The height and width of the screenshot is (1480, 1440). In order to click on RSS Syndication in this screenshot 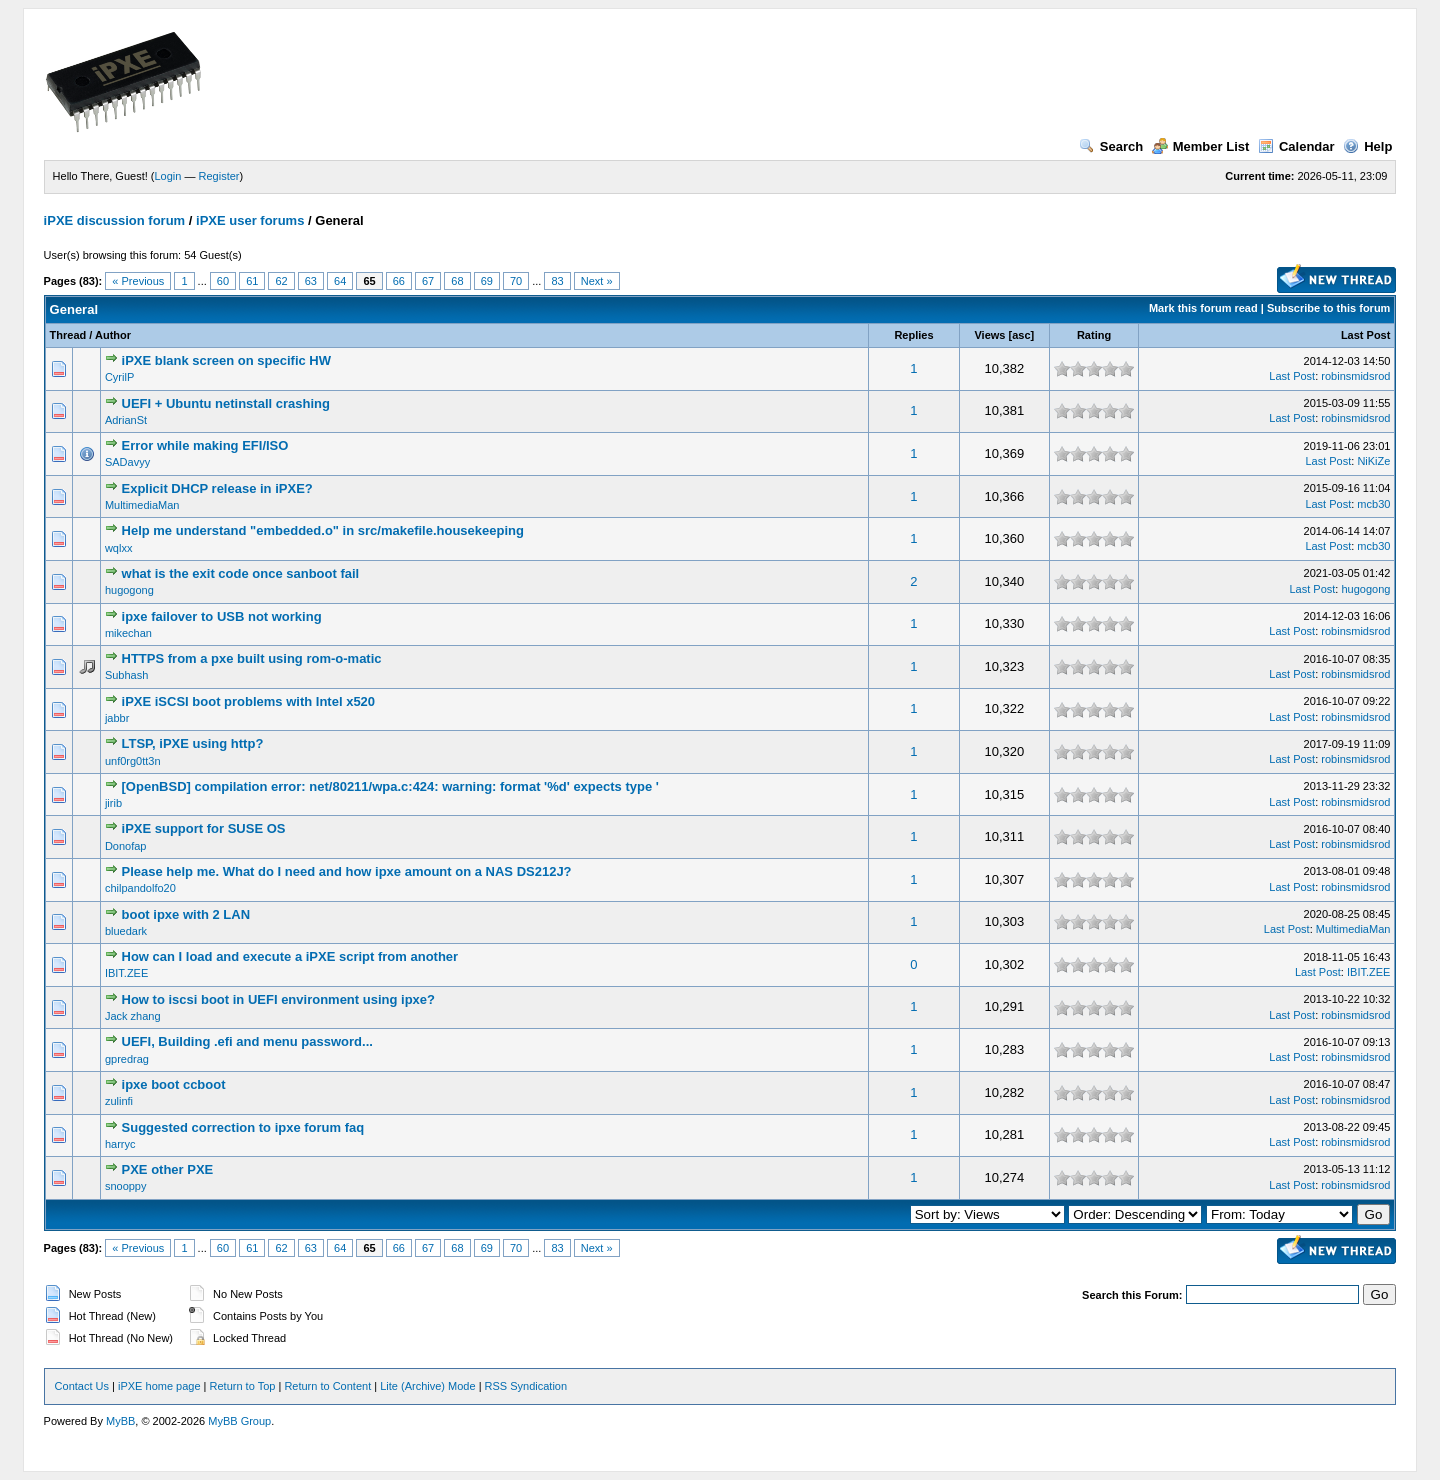, I will do `click(526, 1386)`.